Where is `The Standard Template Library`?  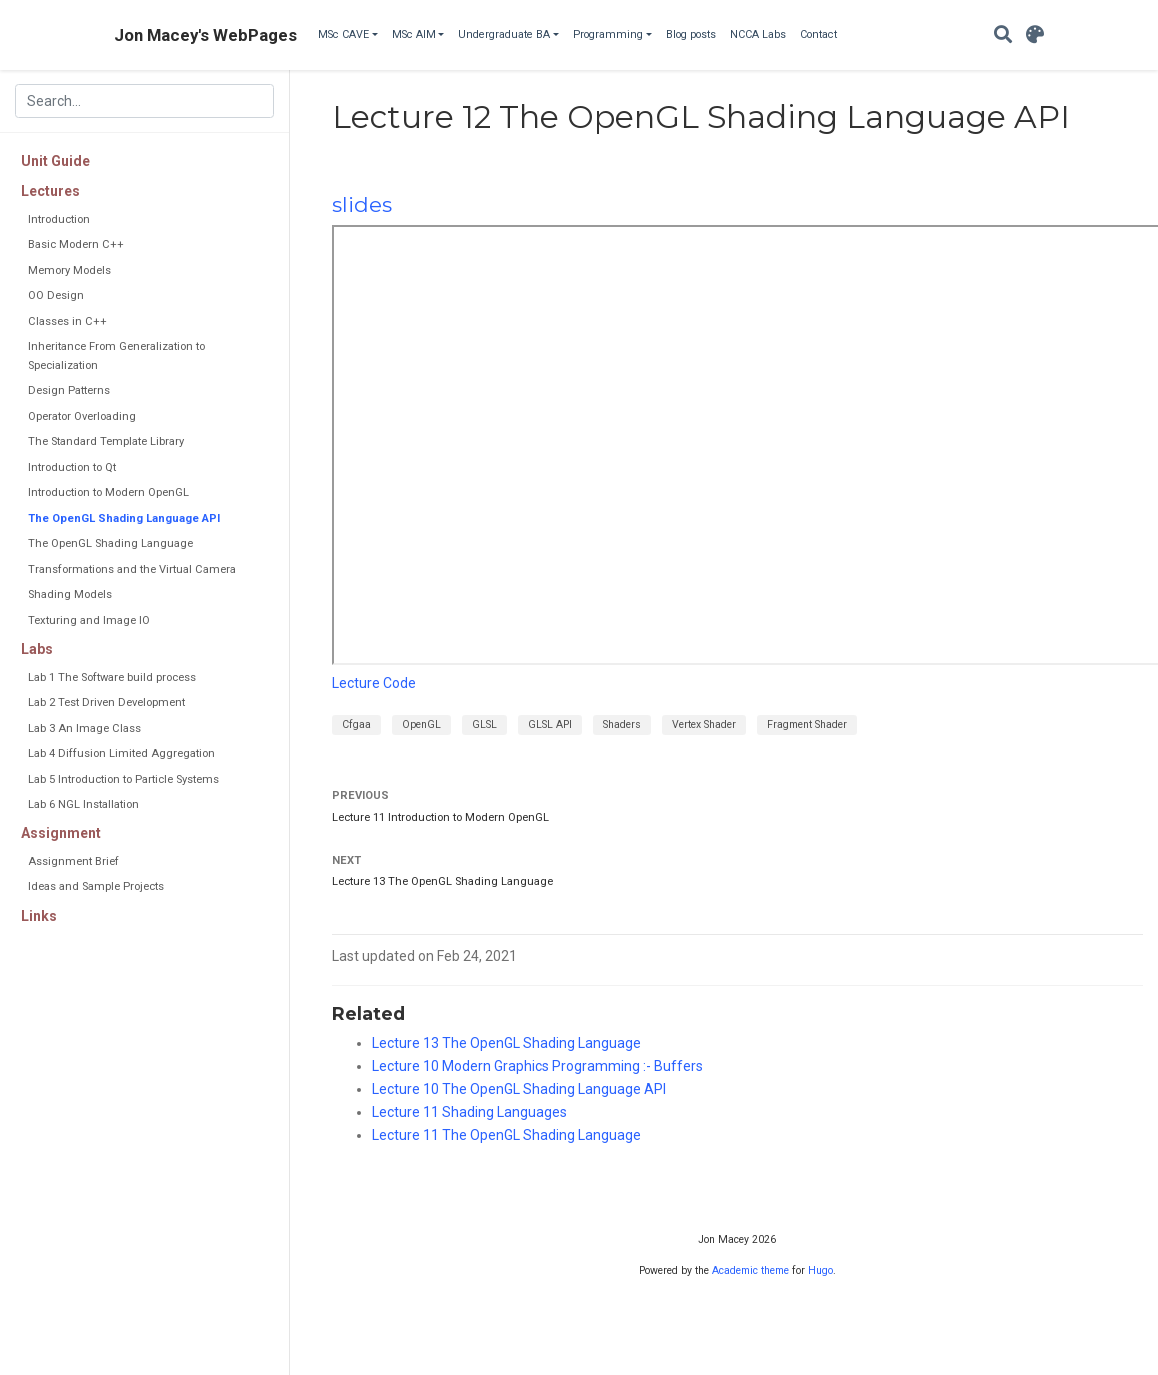
The Standard Template Library is located at coordinates (106, 441).